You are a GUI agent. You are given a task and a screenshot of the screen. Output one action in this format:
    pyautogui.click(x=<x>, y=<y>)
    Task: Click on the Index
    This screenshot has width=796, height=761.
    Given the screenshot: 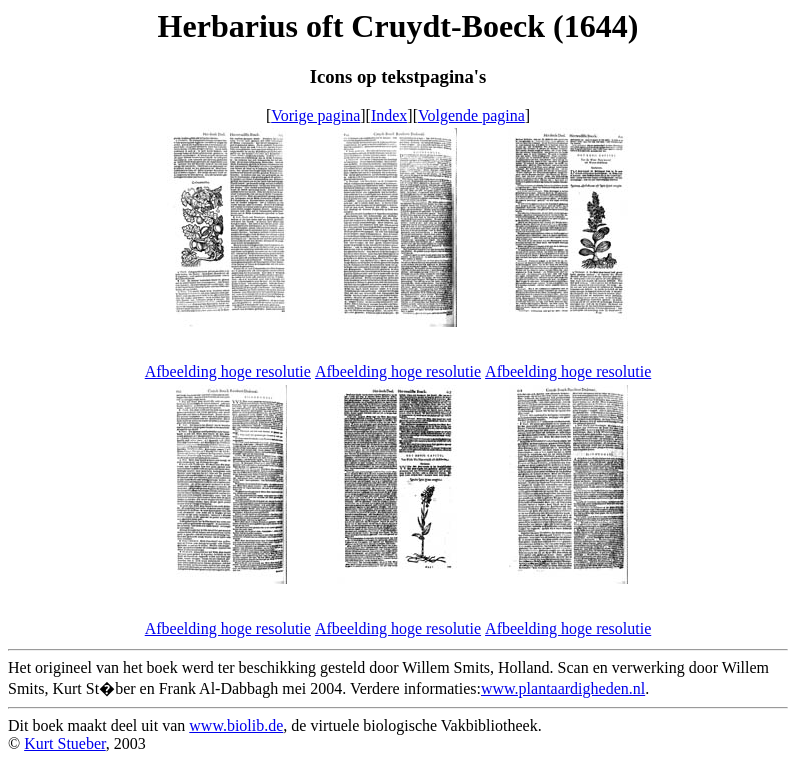 What is the action you would take?
    pyautogui.click(x=389, y=115)
    